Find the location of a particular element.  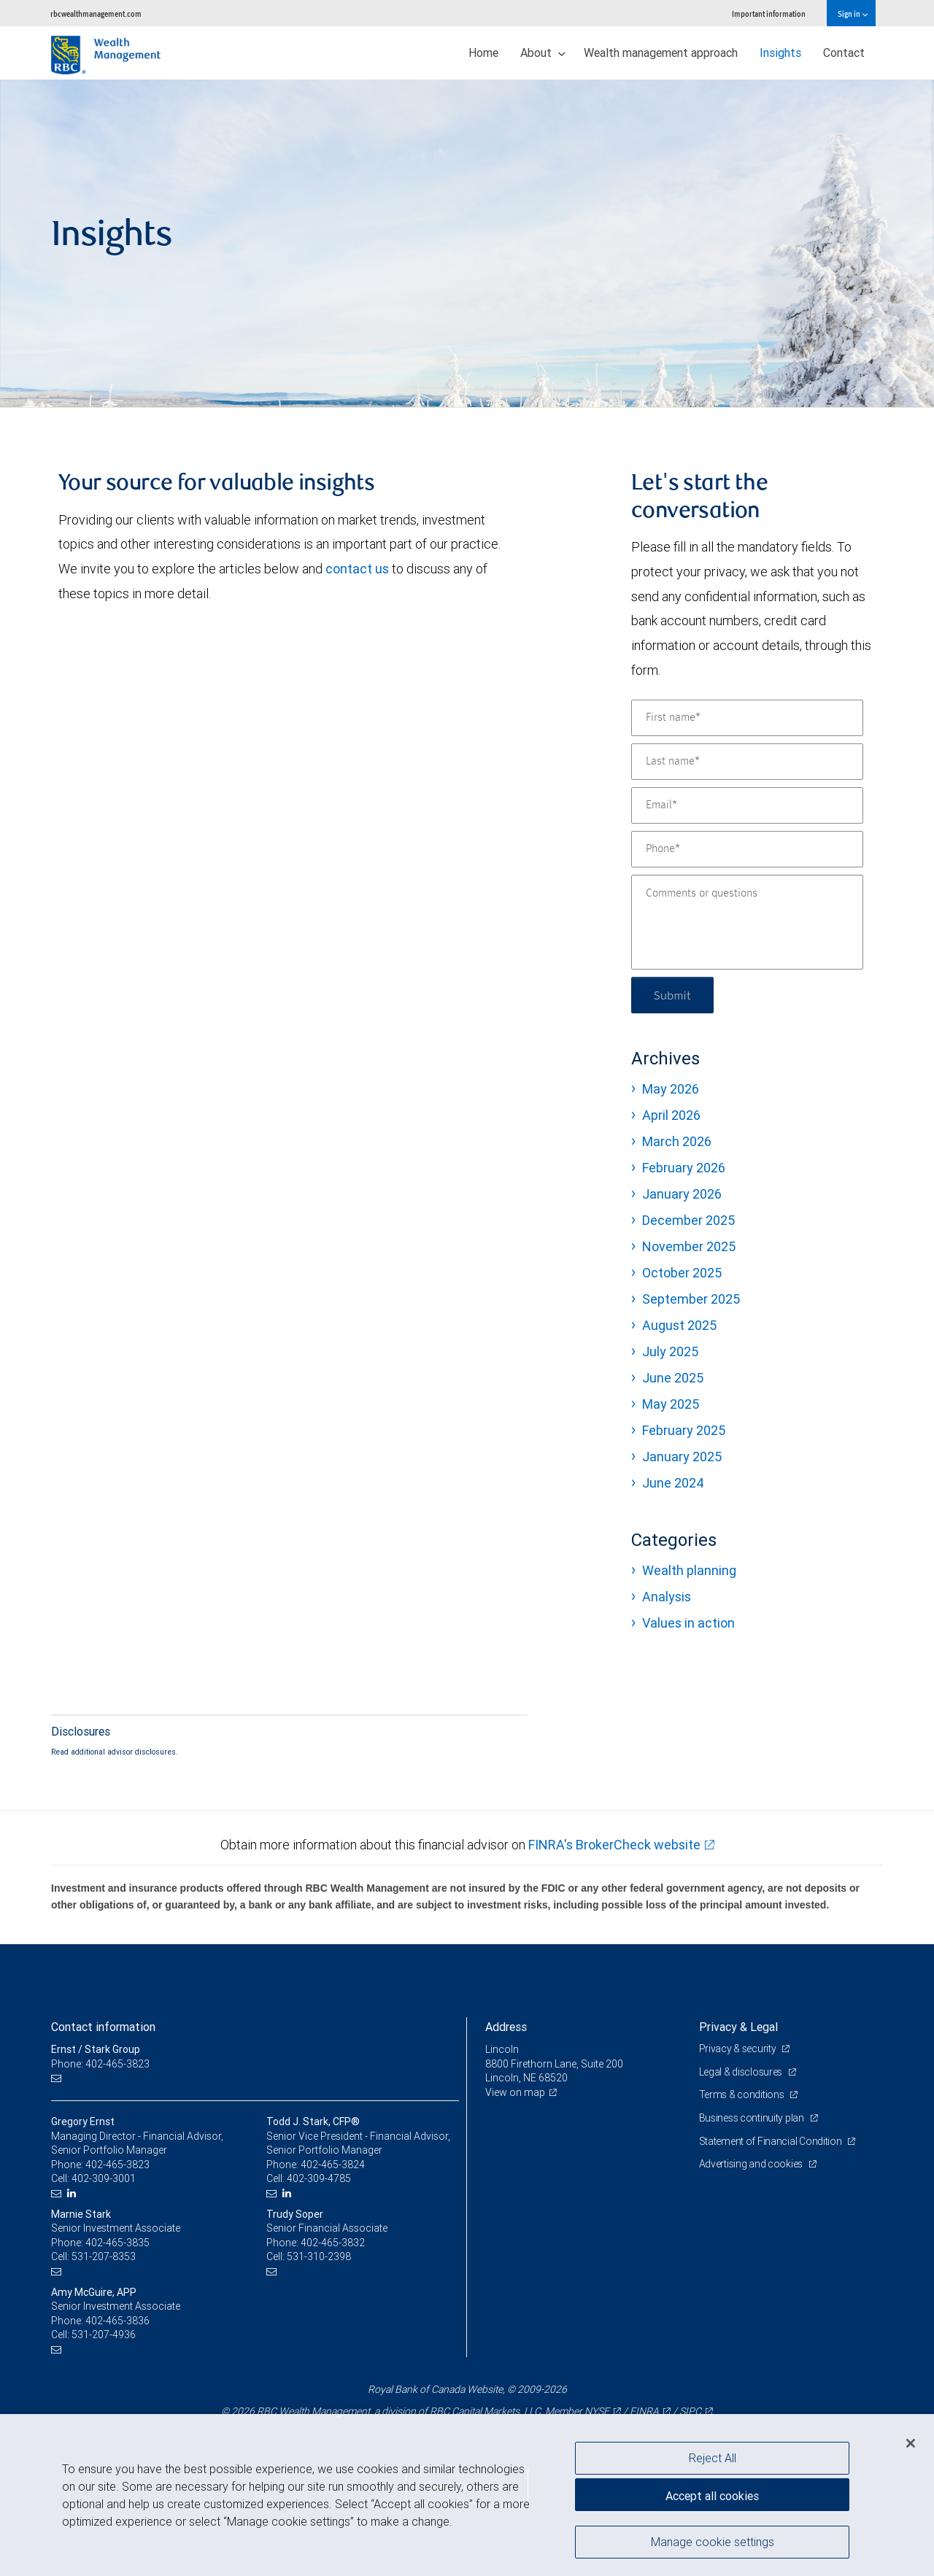

December 2025 is located at coordinates (688, 1220).